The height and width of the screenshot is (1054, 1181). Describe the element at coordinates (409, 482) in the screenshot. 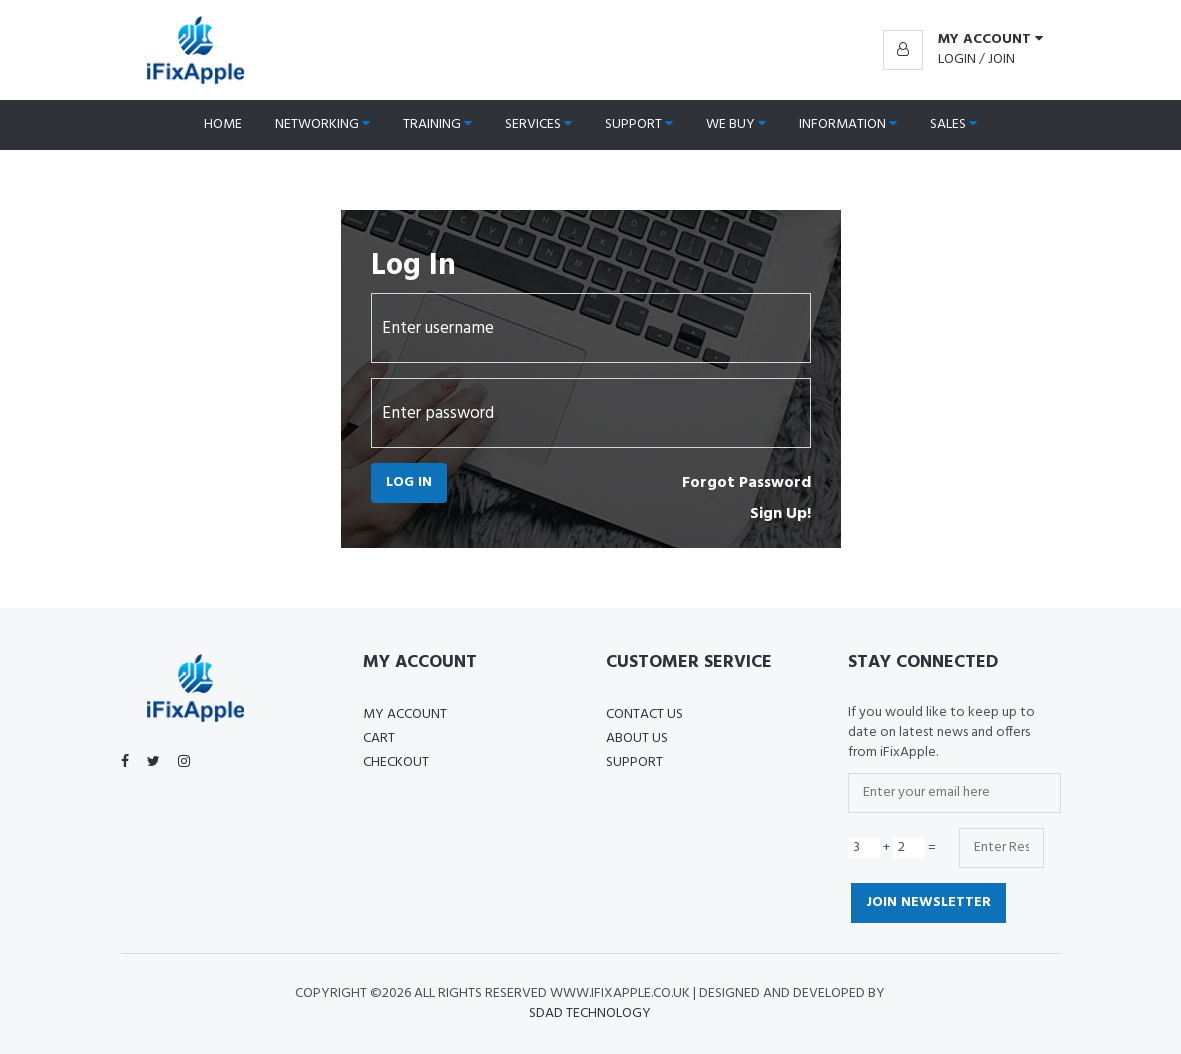

I see `Log In` at that location.